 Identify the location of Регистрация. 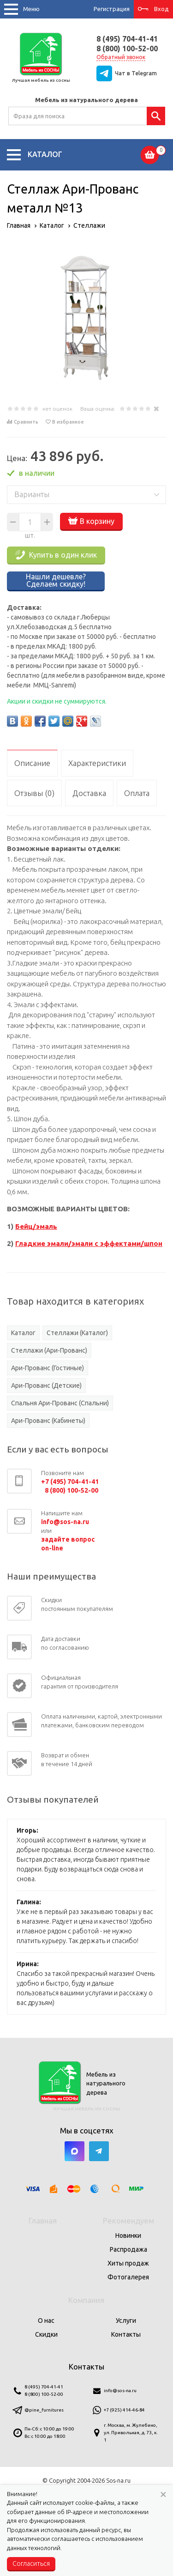
(112, 9).